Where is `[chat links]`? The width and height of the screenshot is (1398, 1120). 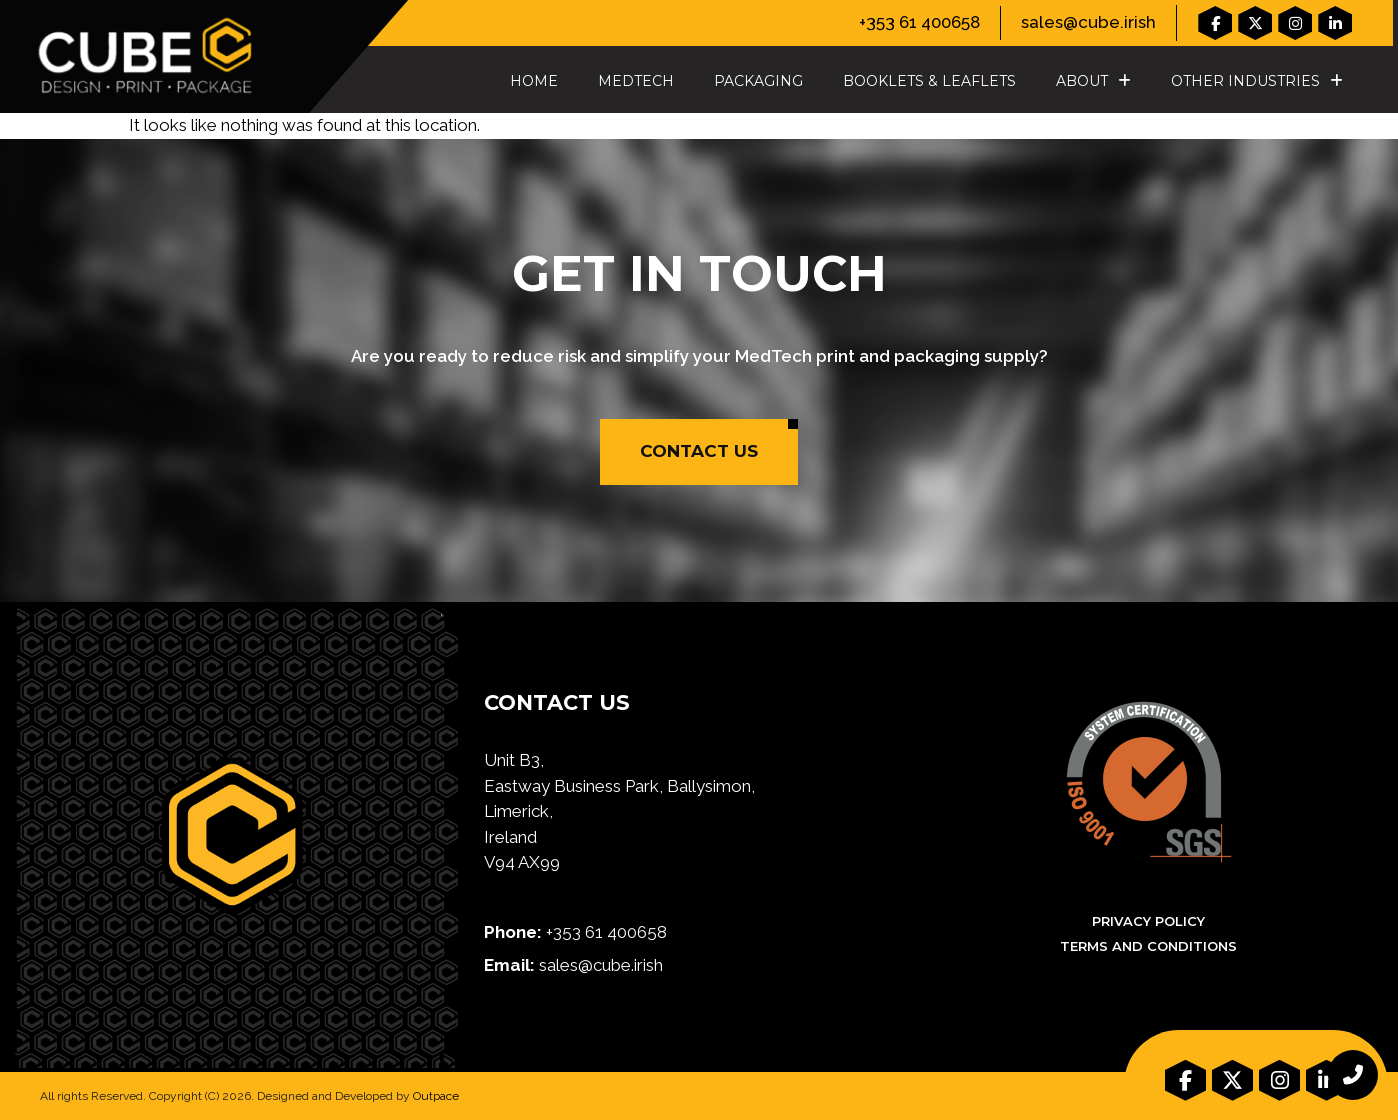 [chat links] is located at coordinates (1353, 1075).